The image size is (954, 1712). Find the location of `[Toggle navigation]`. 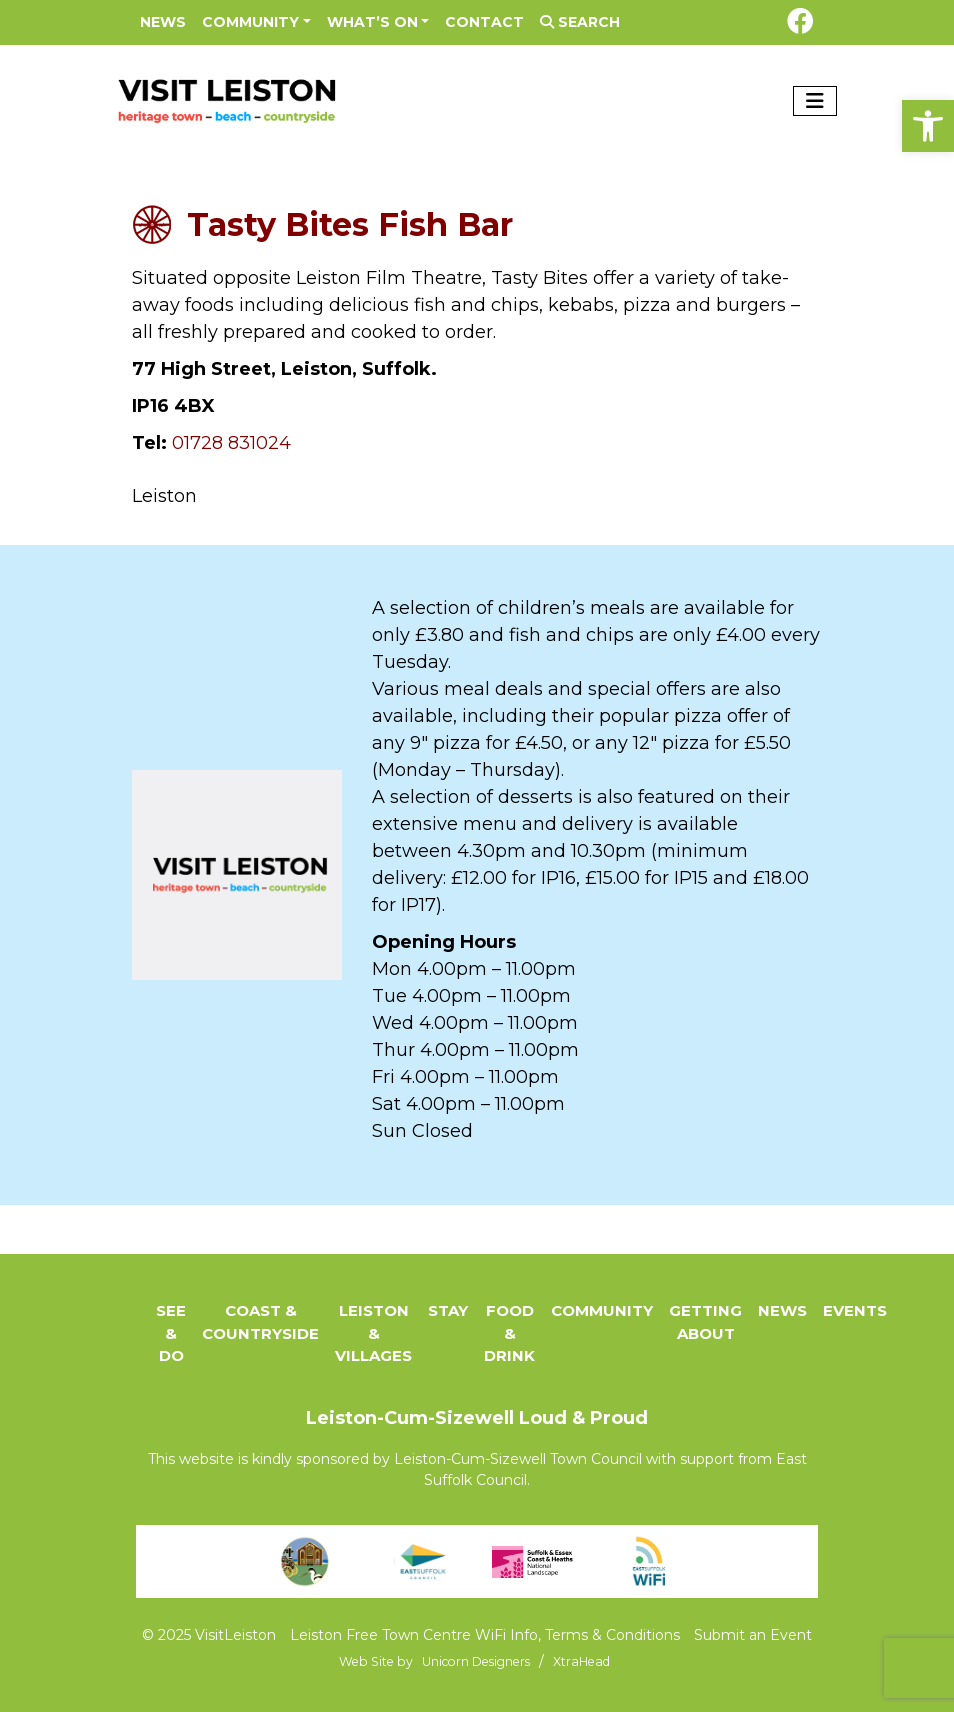

[Toggle navigation] is located at coordinates (815, 101).